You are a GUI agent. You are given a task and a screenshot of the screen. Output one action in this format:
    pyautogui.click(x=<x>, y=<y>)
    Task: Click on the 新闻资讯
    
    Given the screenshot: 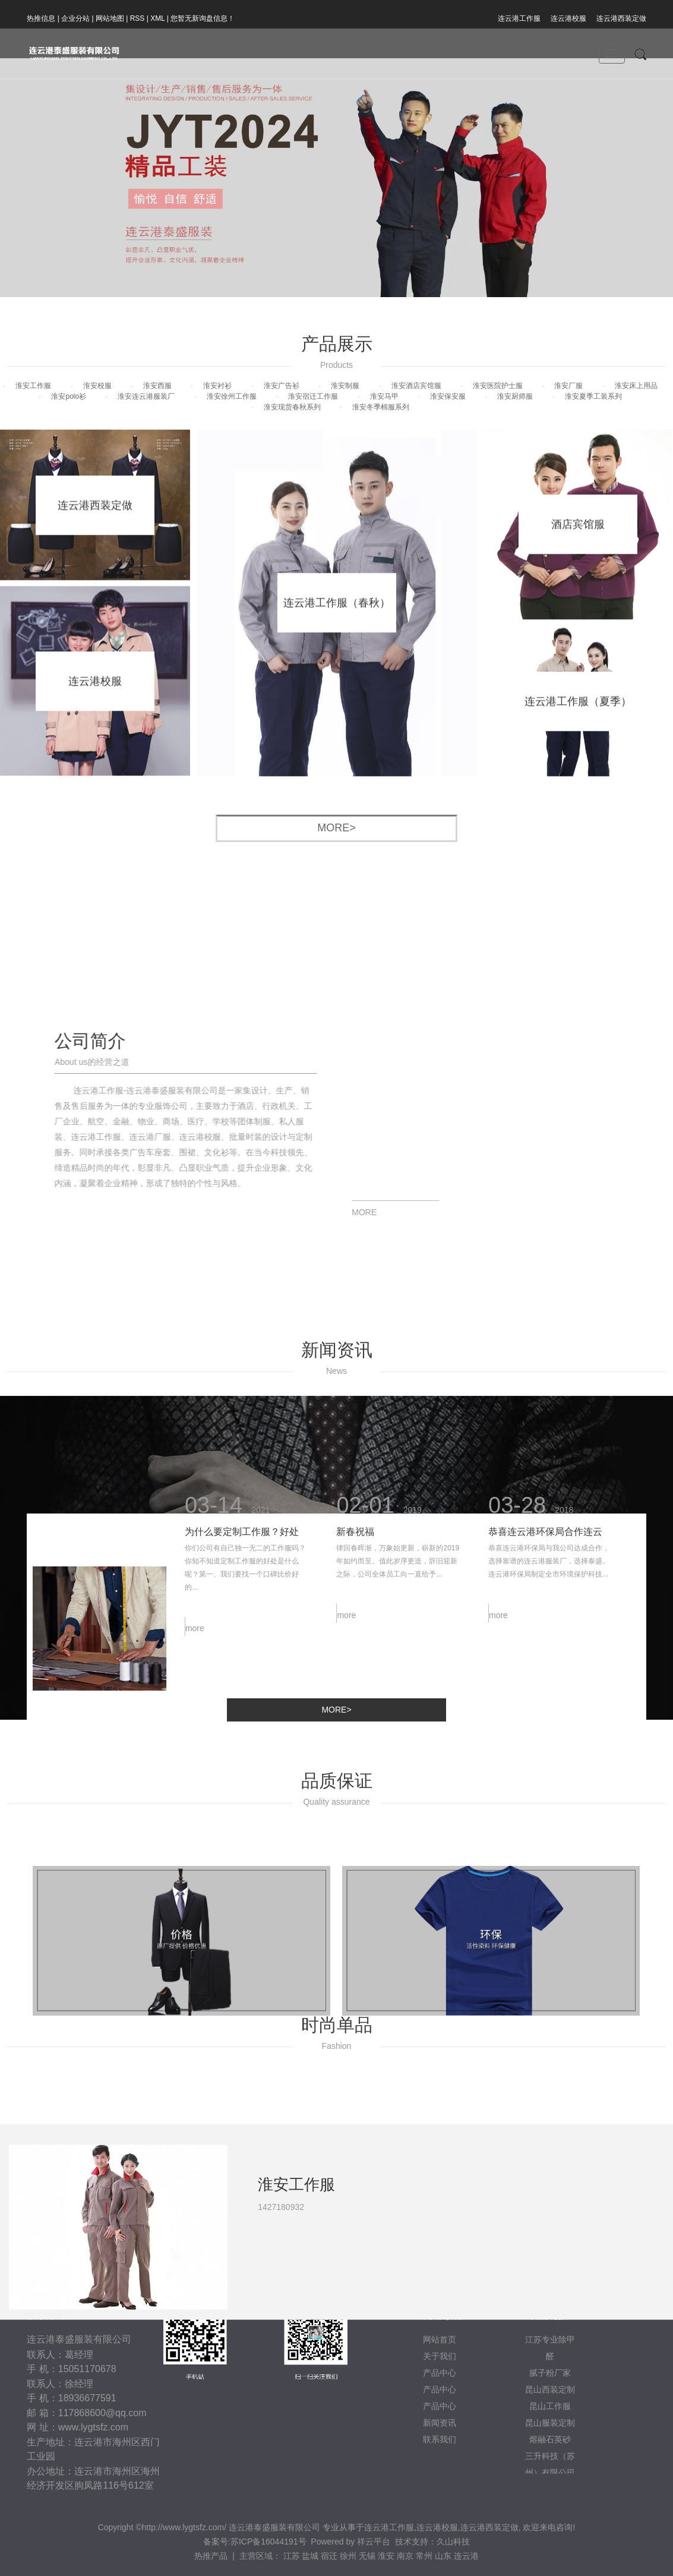 What is the action you would take?
    pyautogui.click(x=439, y=2422)
    